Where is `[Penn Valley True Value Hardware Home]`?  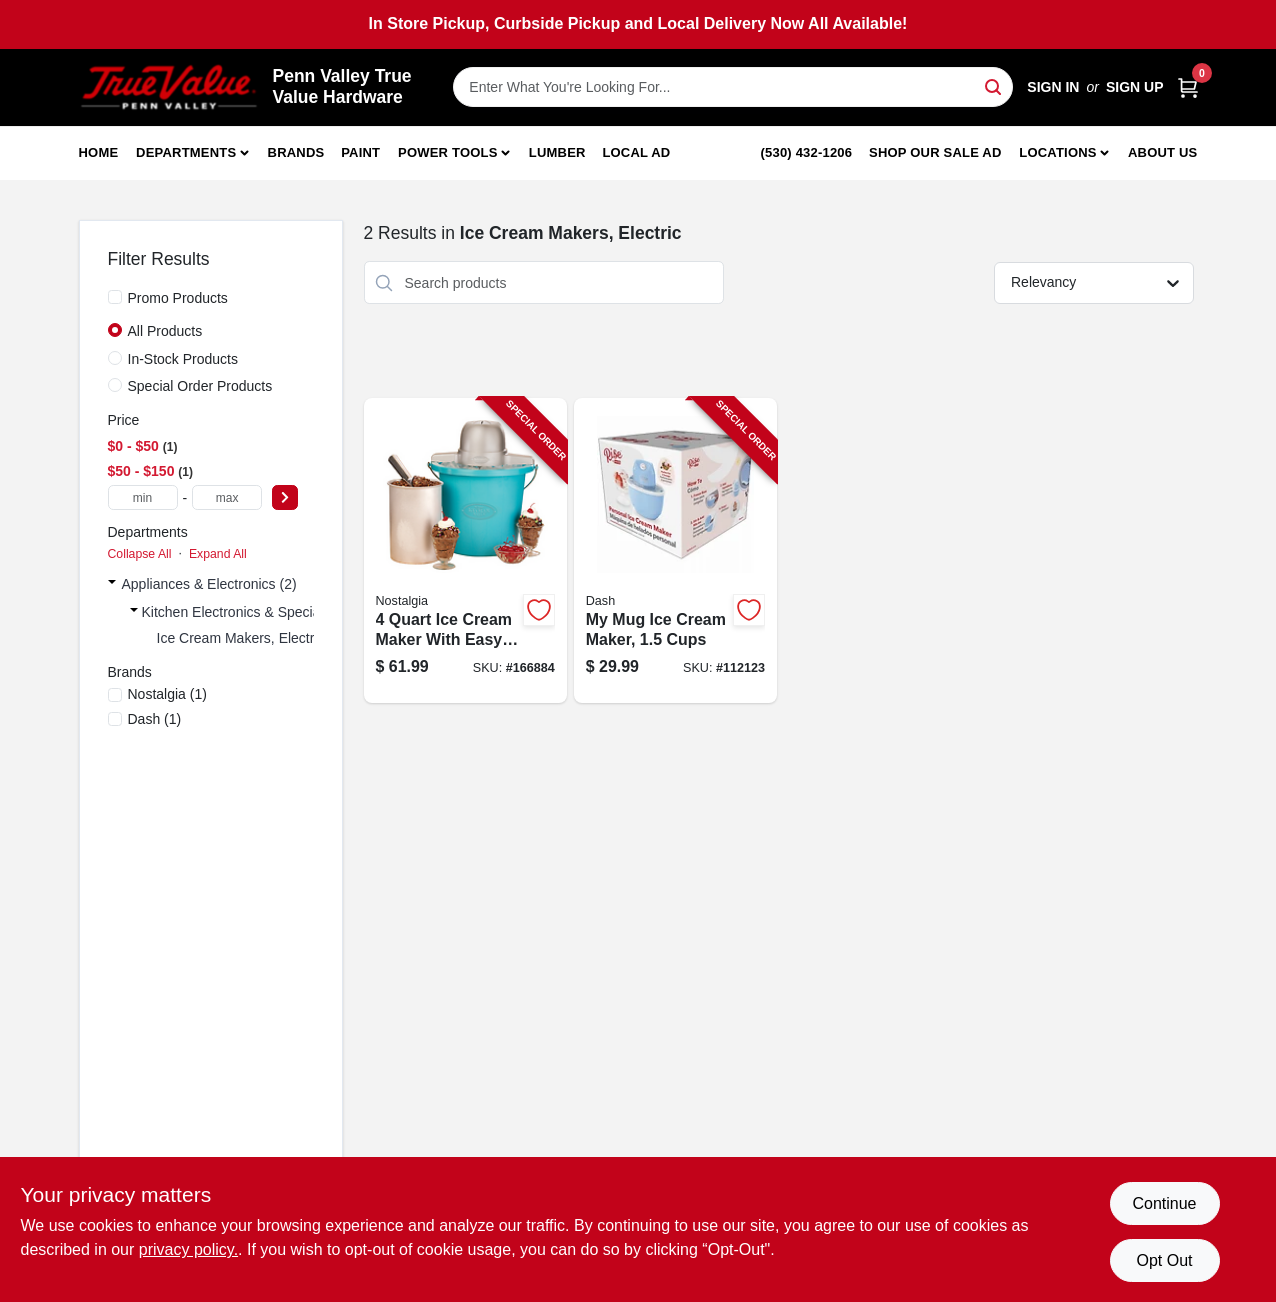 [Penn Valley True Value Hardware Home] is located at coordinates (169, 87).